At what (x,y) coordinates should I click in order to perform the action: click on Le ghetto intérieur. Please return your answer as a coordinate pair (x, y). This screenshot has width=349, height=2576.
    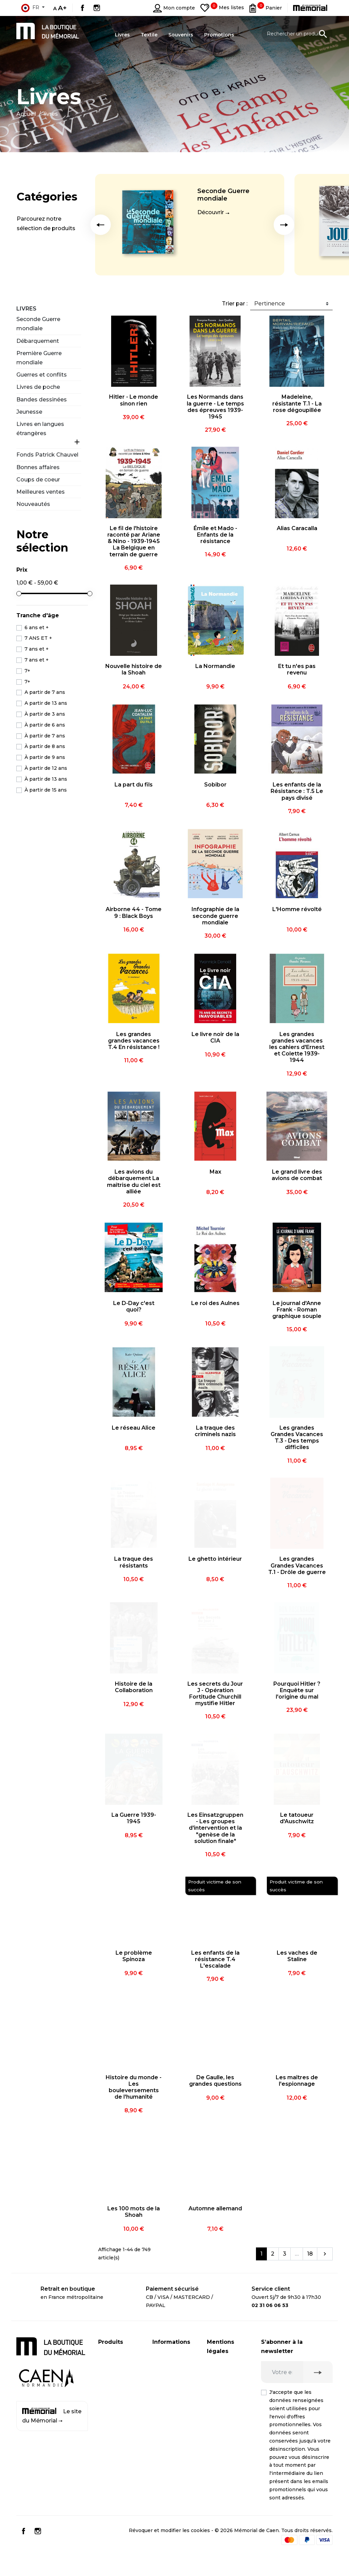
    Looking at the image, I should click on (215, 1559).